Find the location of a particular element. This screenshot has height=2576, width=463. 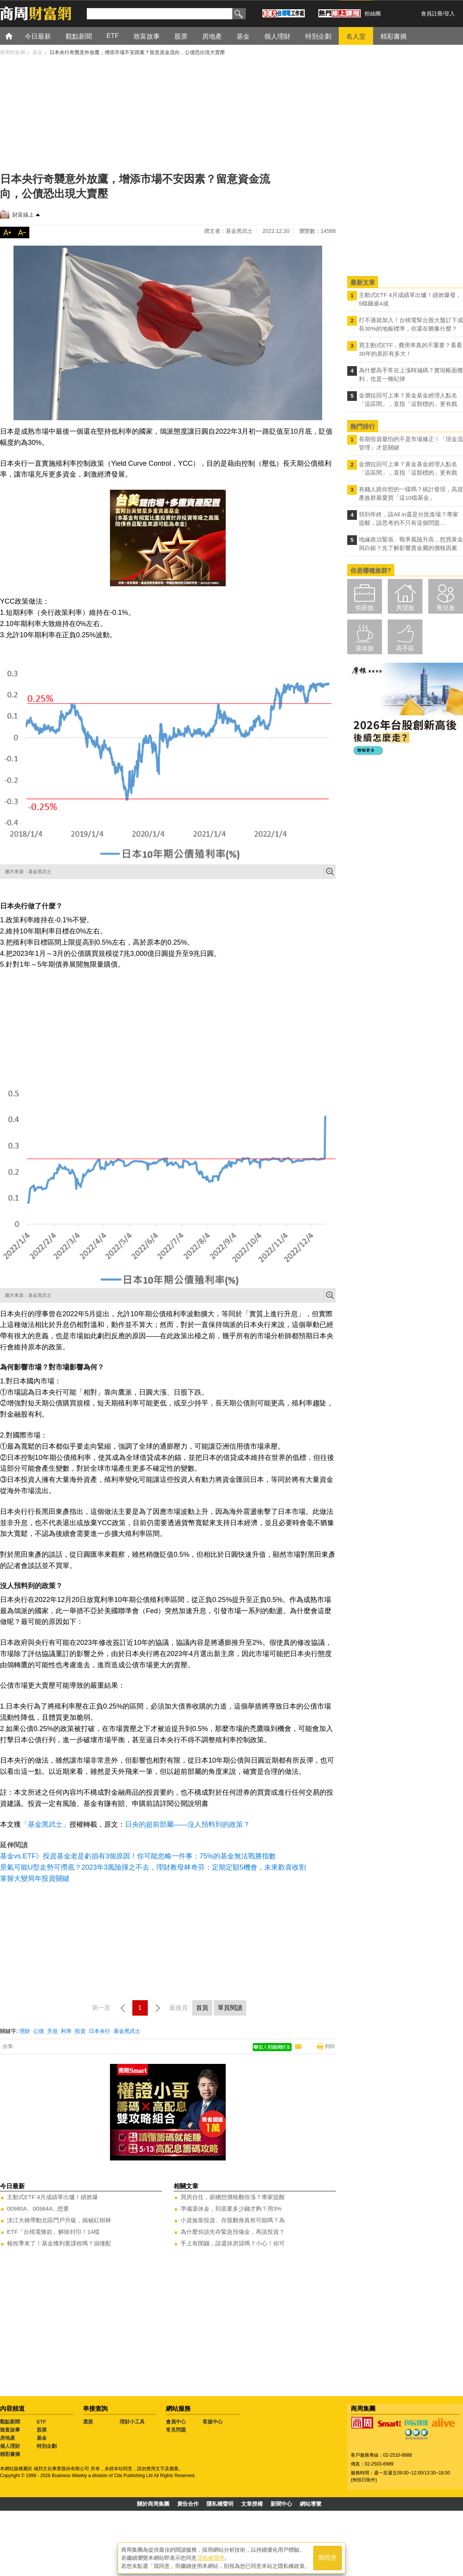

淡江大橋帶動北區門戶升級，揭秘紅樹林 is located at coordinates (59, 2220).